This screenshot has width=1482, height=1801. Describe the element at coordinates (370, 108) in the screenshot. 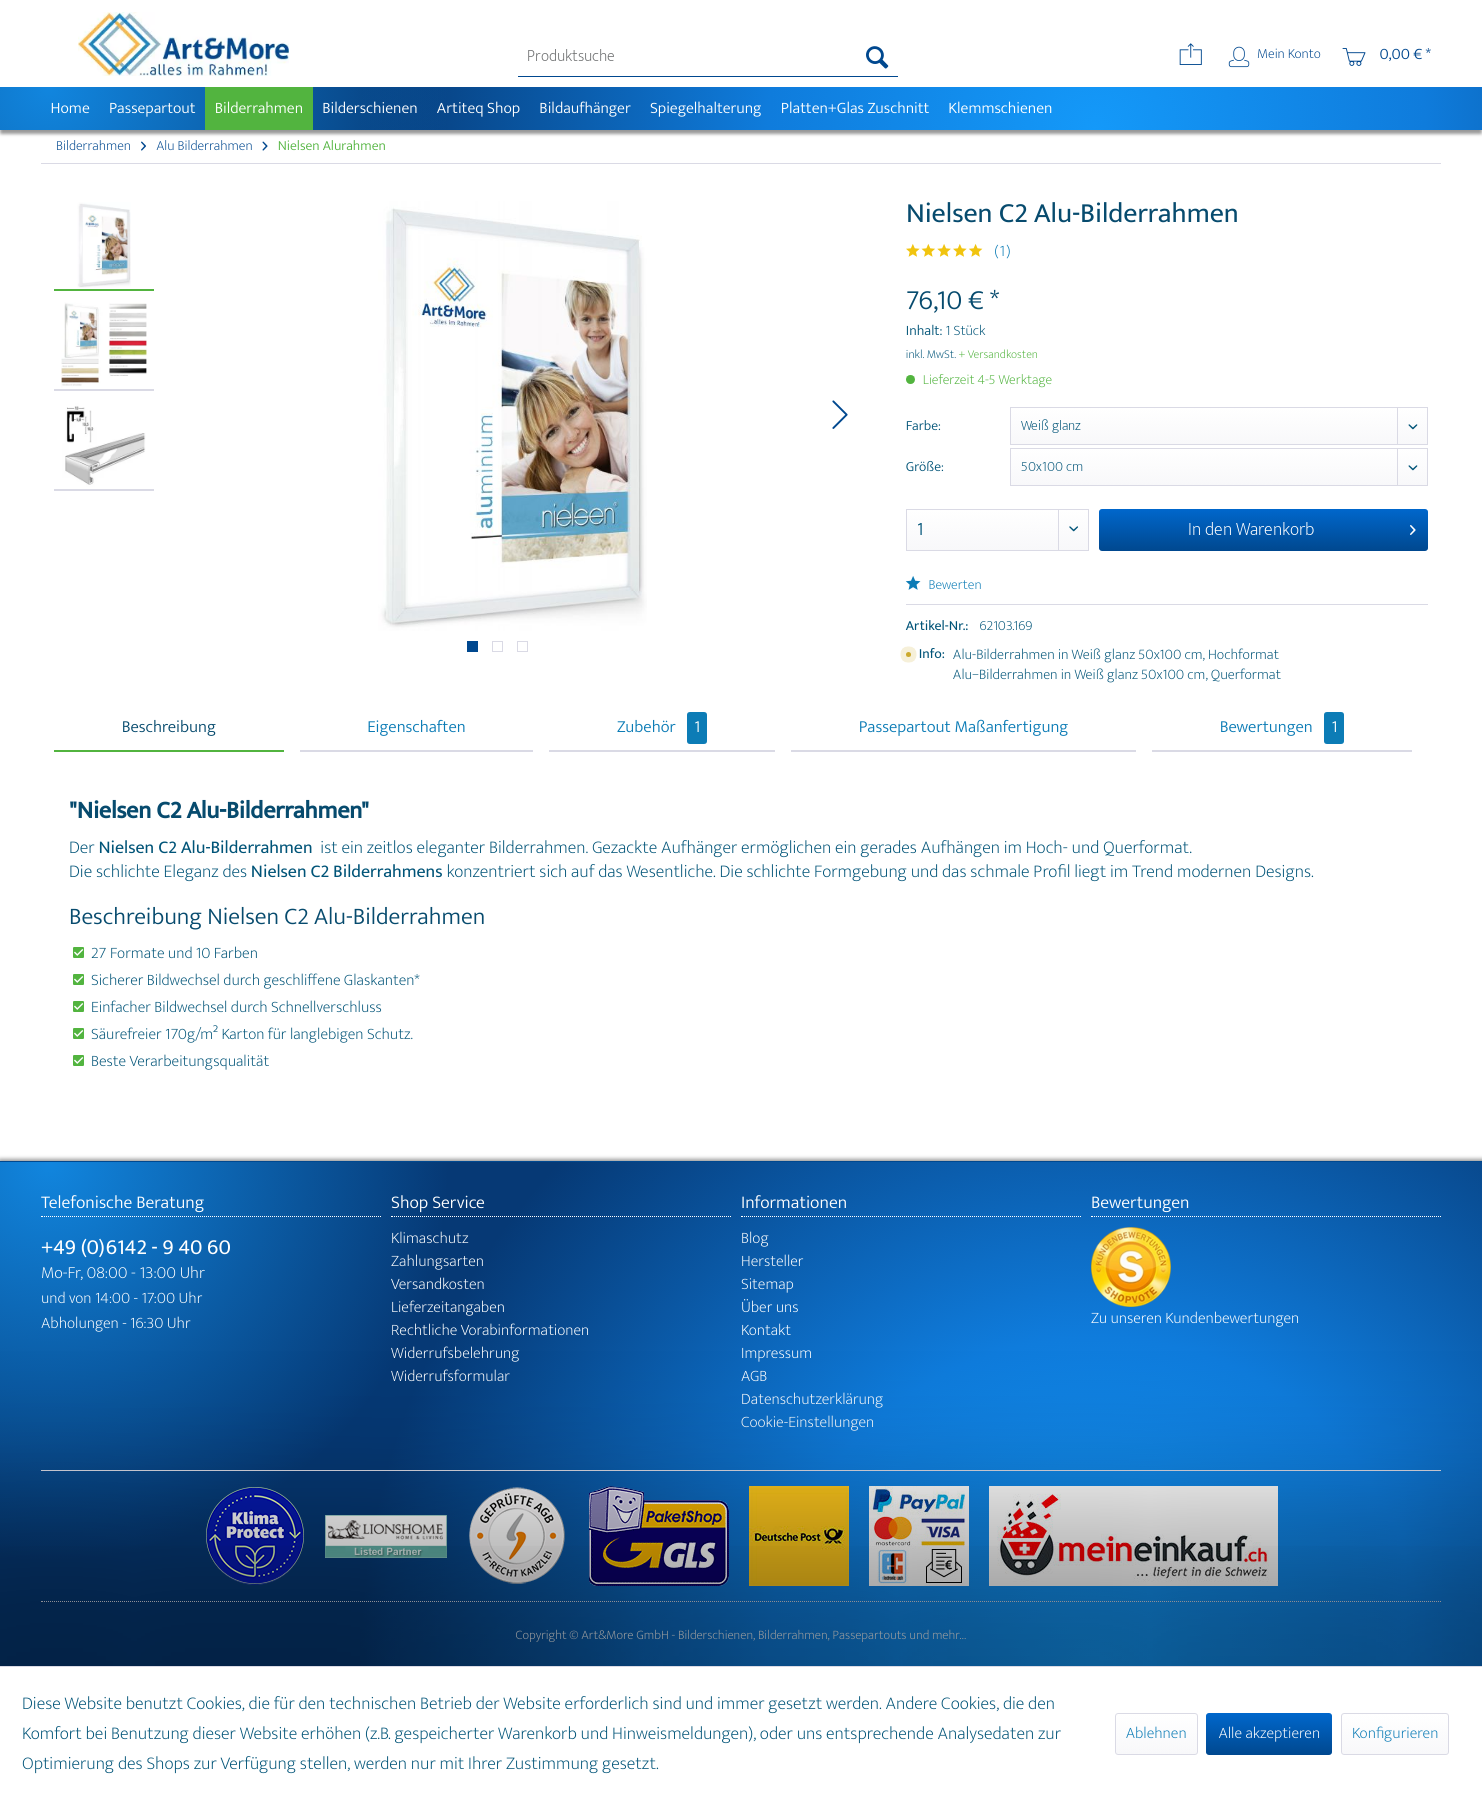

I see `[Bilderschienen]` at that location.